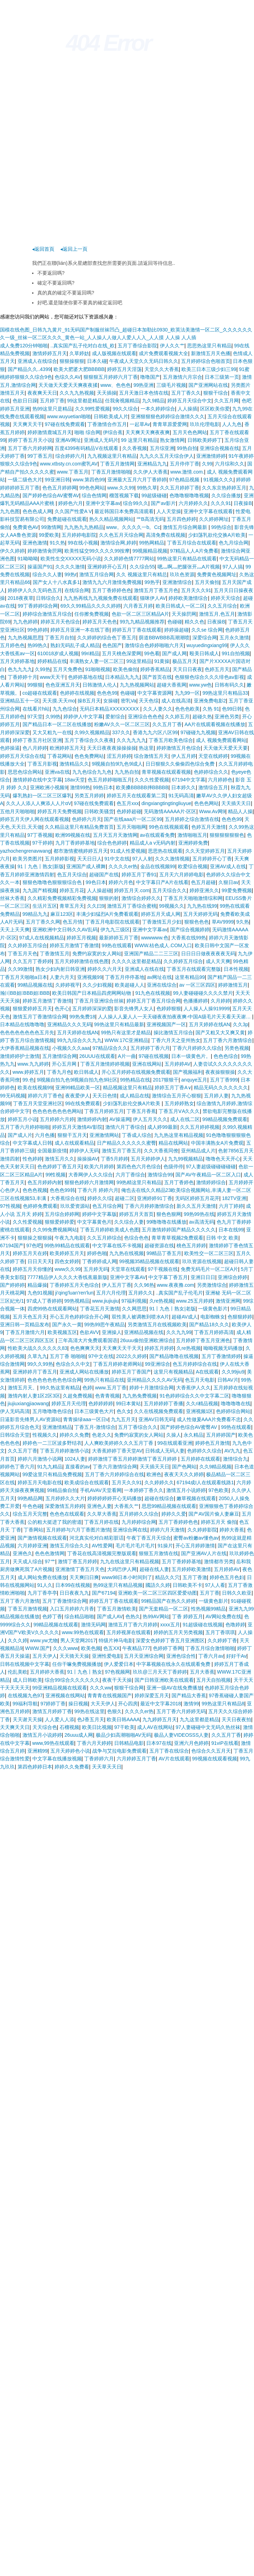 This screenshot has width=254, height=2576. What do you see at coordinates (153, 843) in the screenshot?
I see `精品成人a v无码内射` at bounding box center [153, 843].